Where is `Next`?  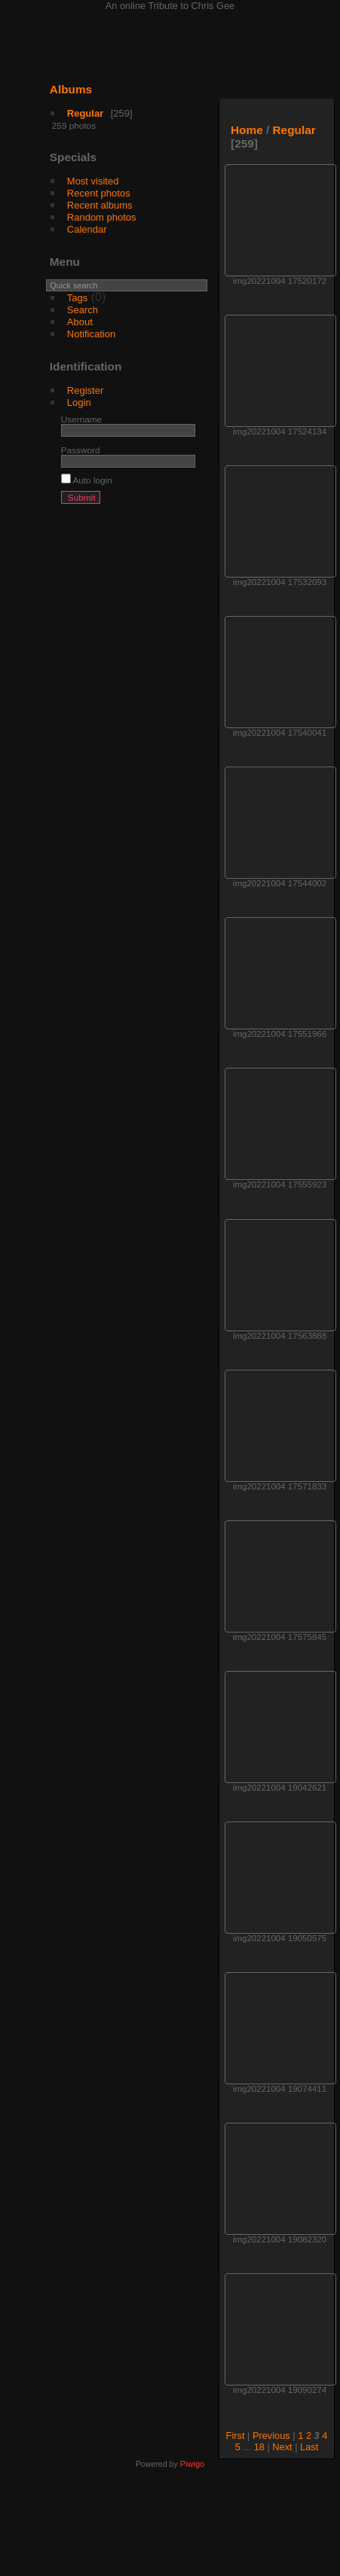 Next is located at coordinates (282, 2447).